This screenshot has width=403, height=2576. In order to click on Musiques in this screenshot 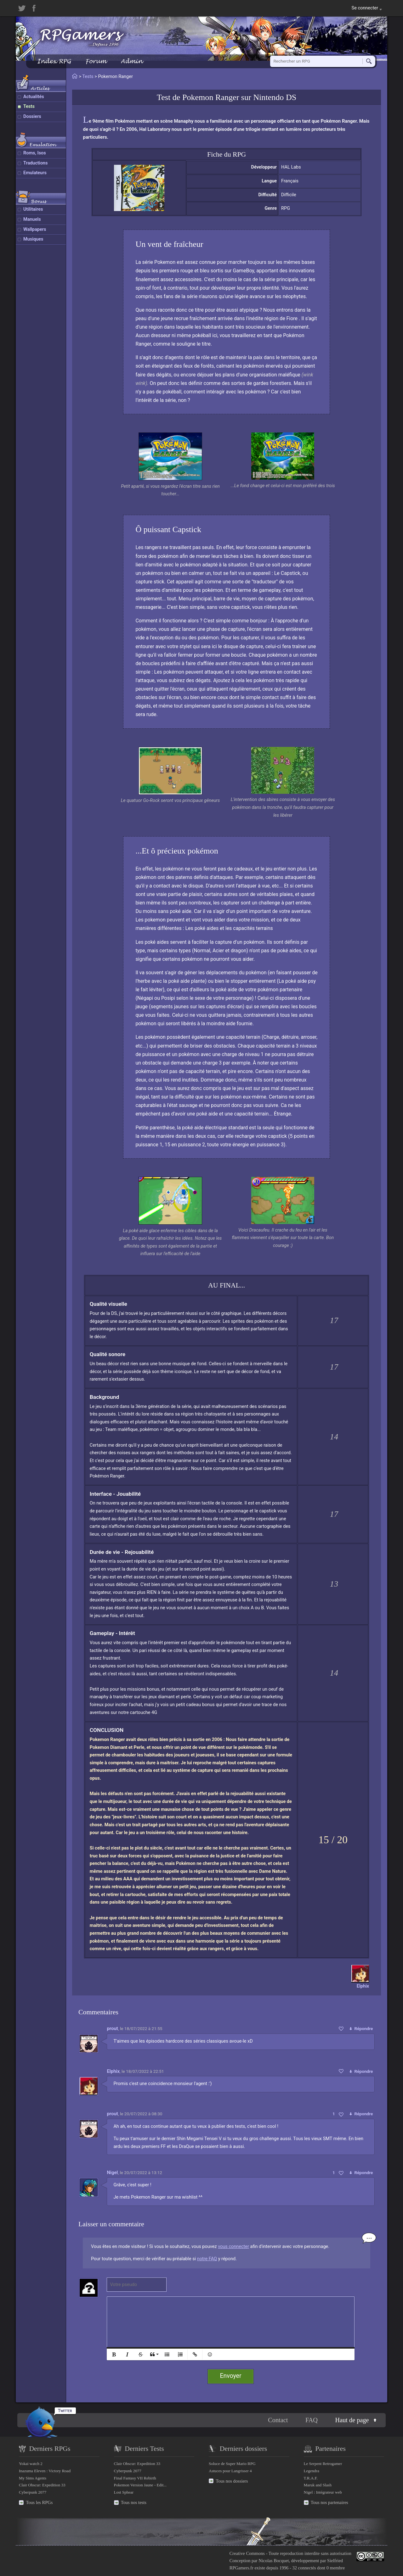, I will do `click(33, 239)`.